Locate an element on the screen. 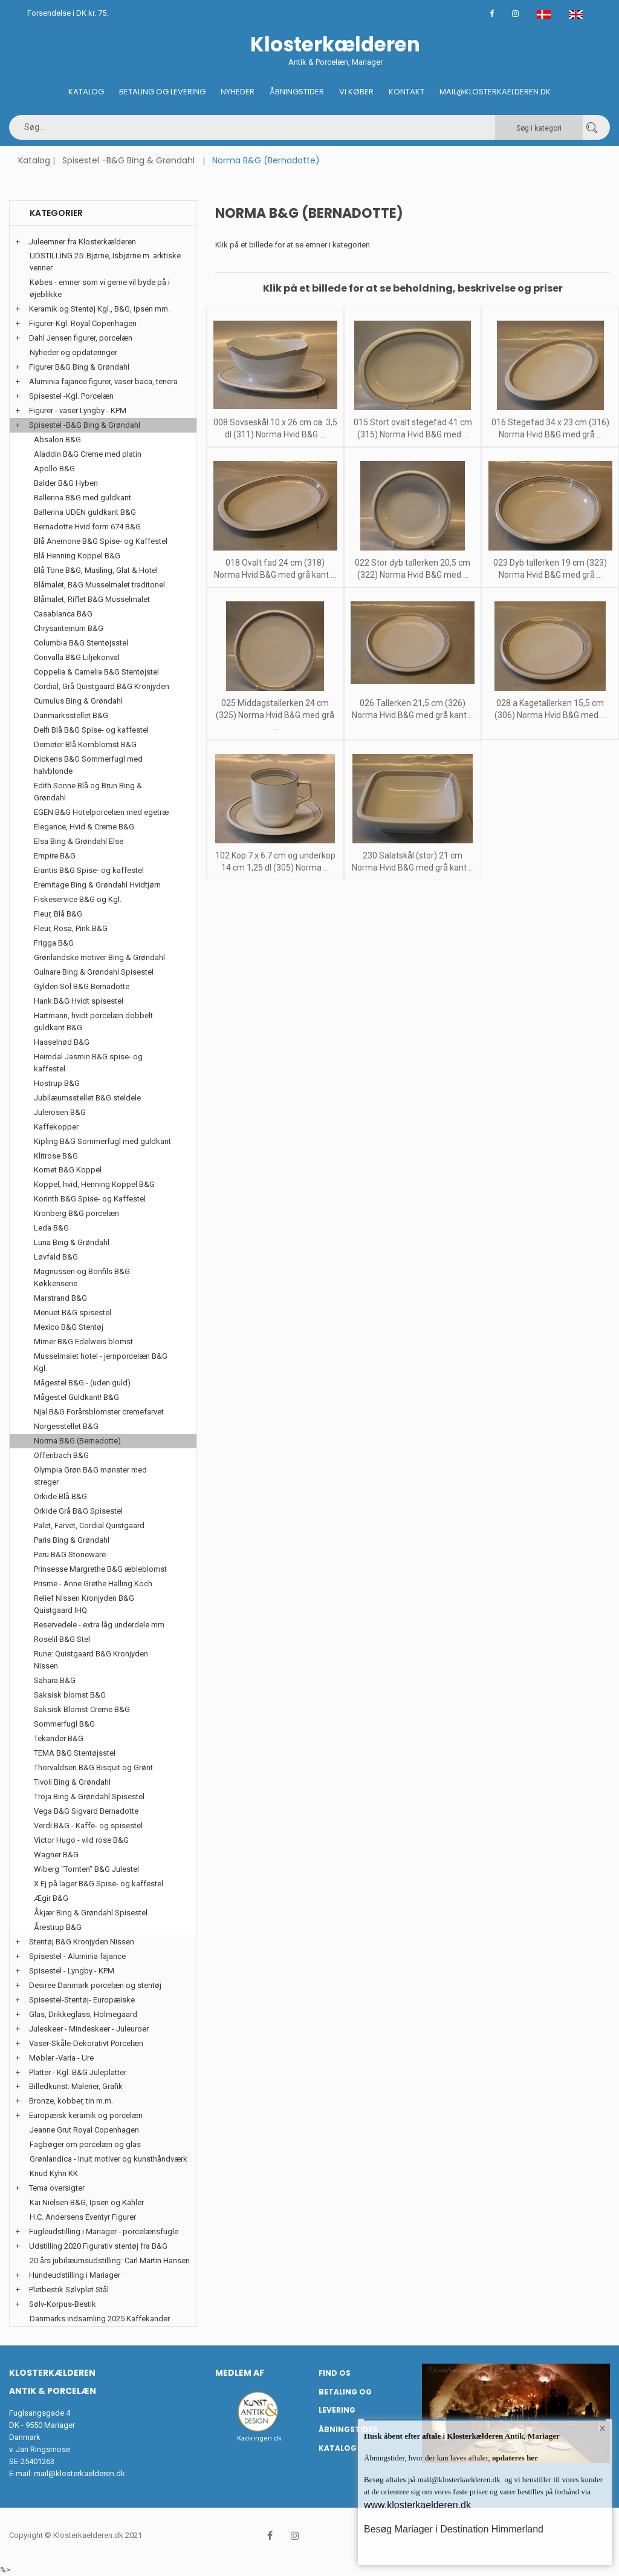 This screenshot has width=619, height=2576. Koppel, hvid, Henning Koppel B&G is located at coordinates (94, 1184).